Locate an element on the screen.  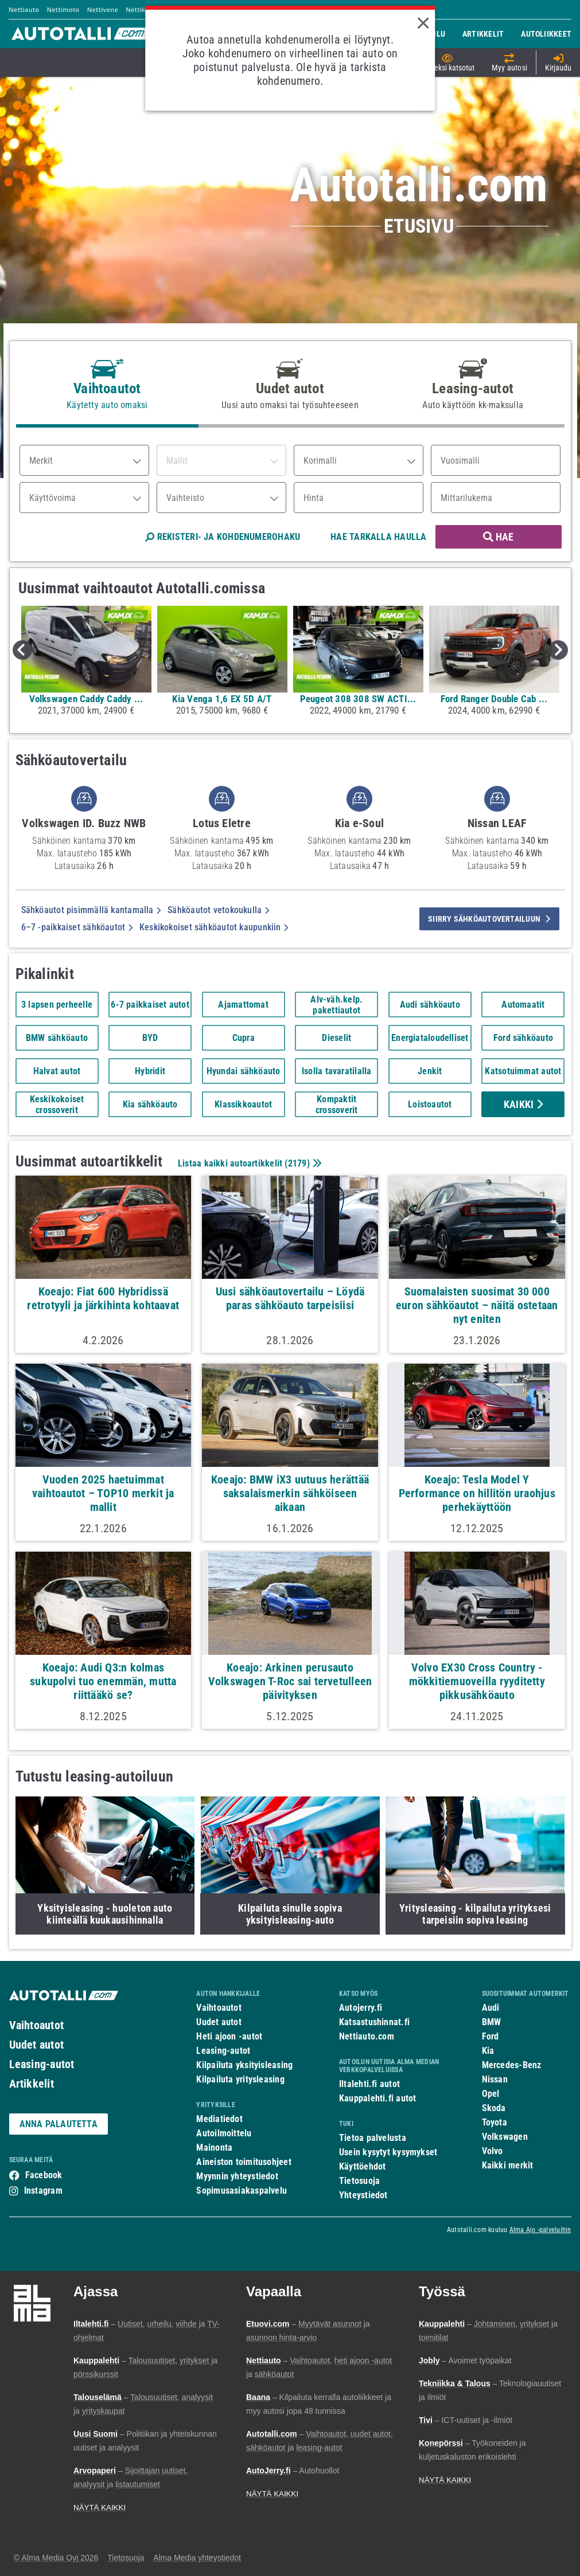
Toyota is located at coordinates (494, 2122).